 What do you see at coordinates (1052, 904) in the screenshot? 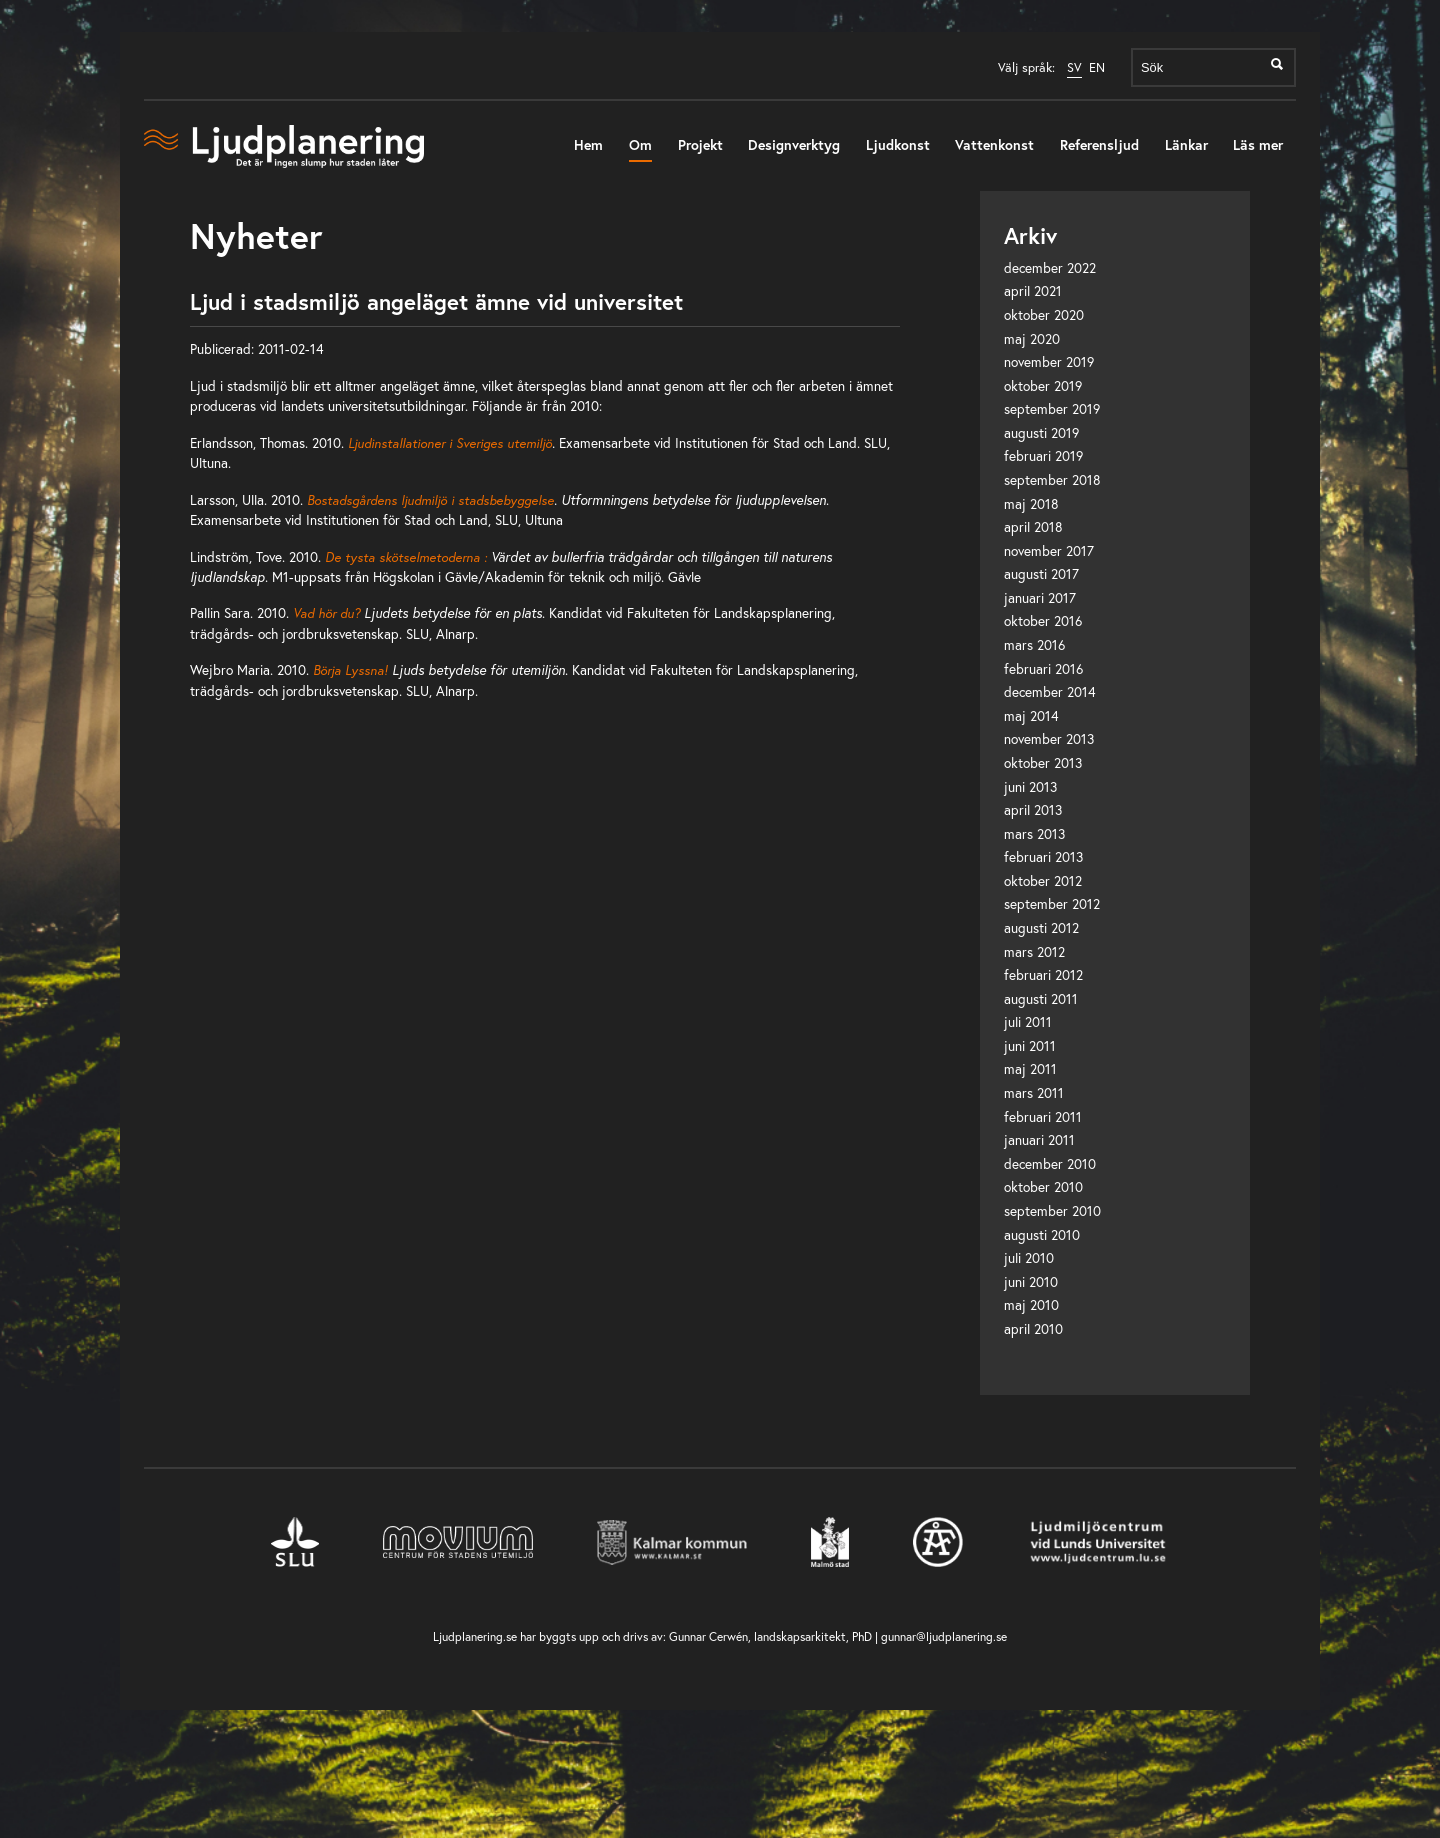
I see `september 2012` at bounding box center [1052, 904].